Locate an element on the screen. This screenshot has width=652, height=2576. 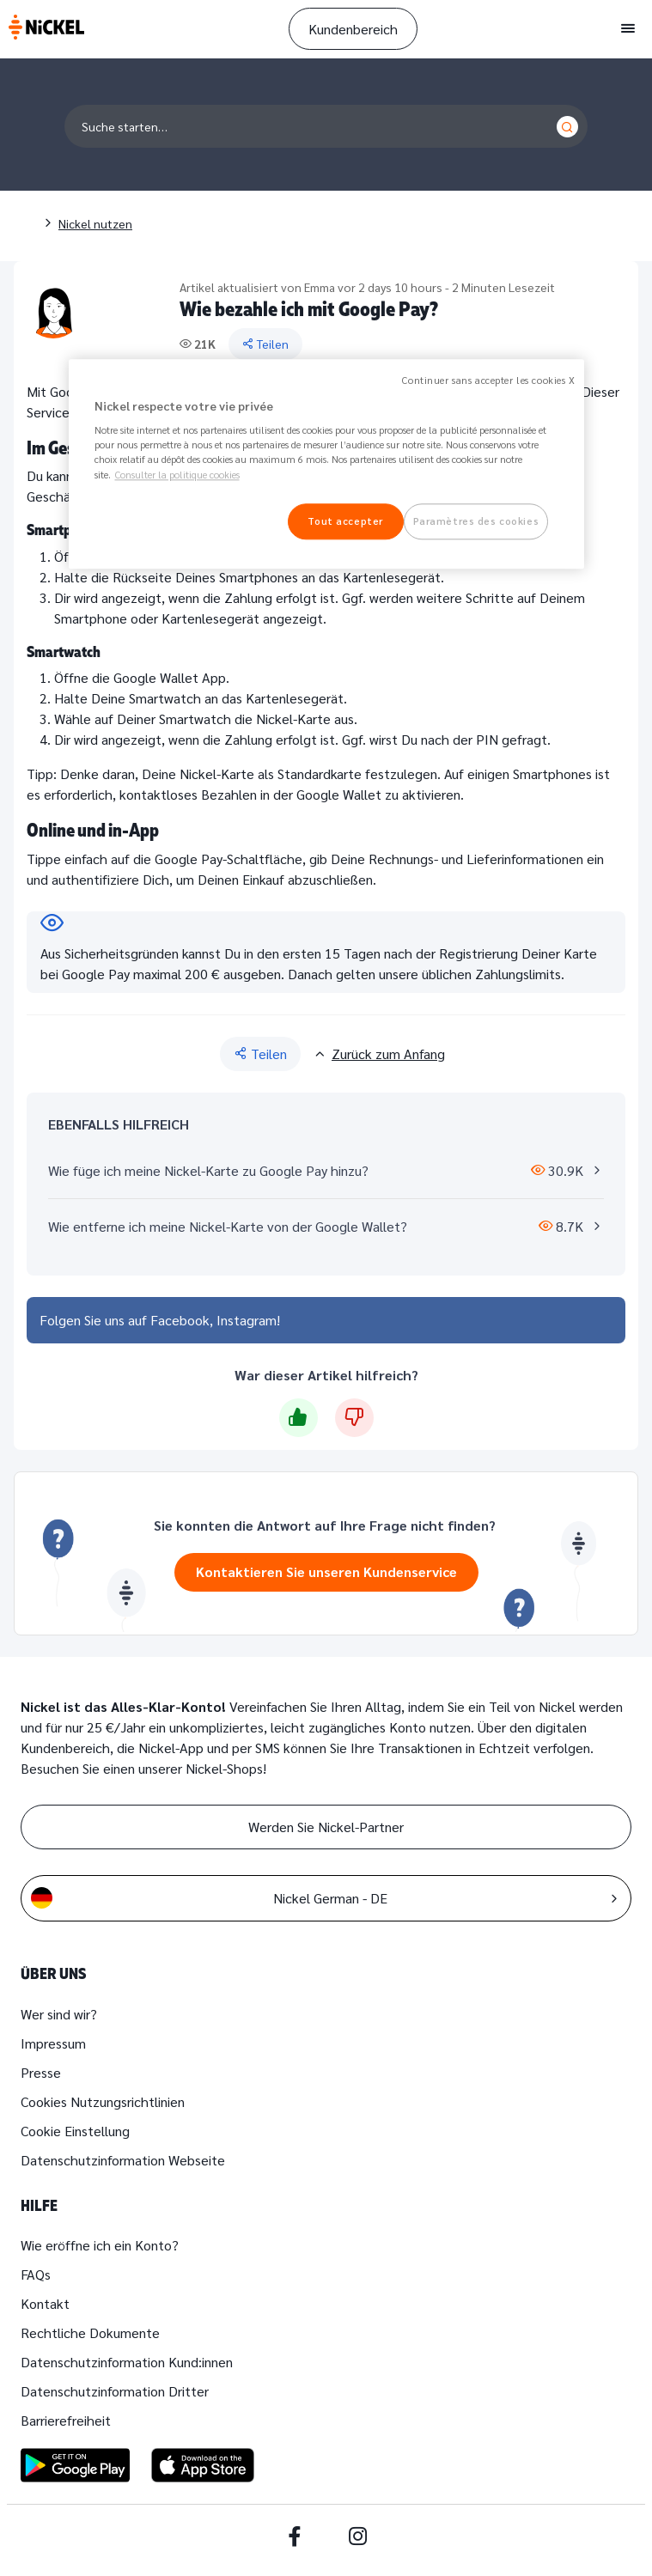
Continuer sans accepter les cookies X is located at coordinates (488, 380).